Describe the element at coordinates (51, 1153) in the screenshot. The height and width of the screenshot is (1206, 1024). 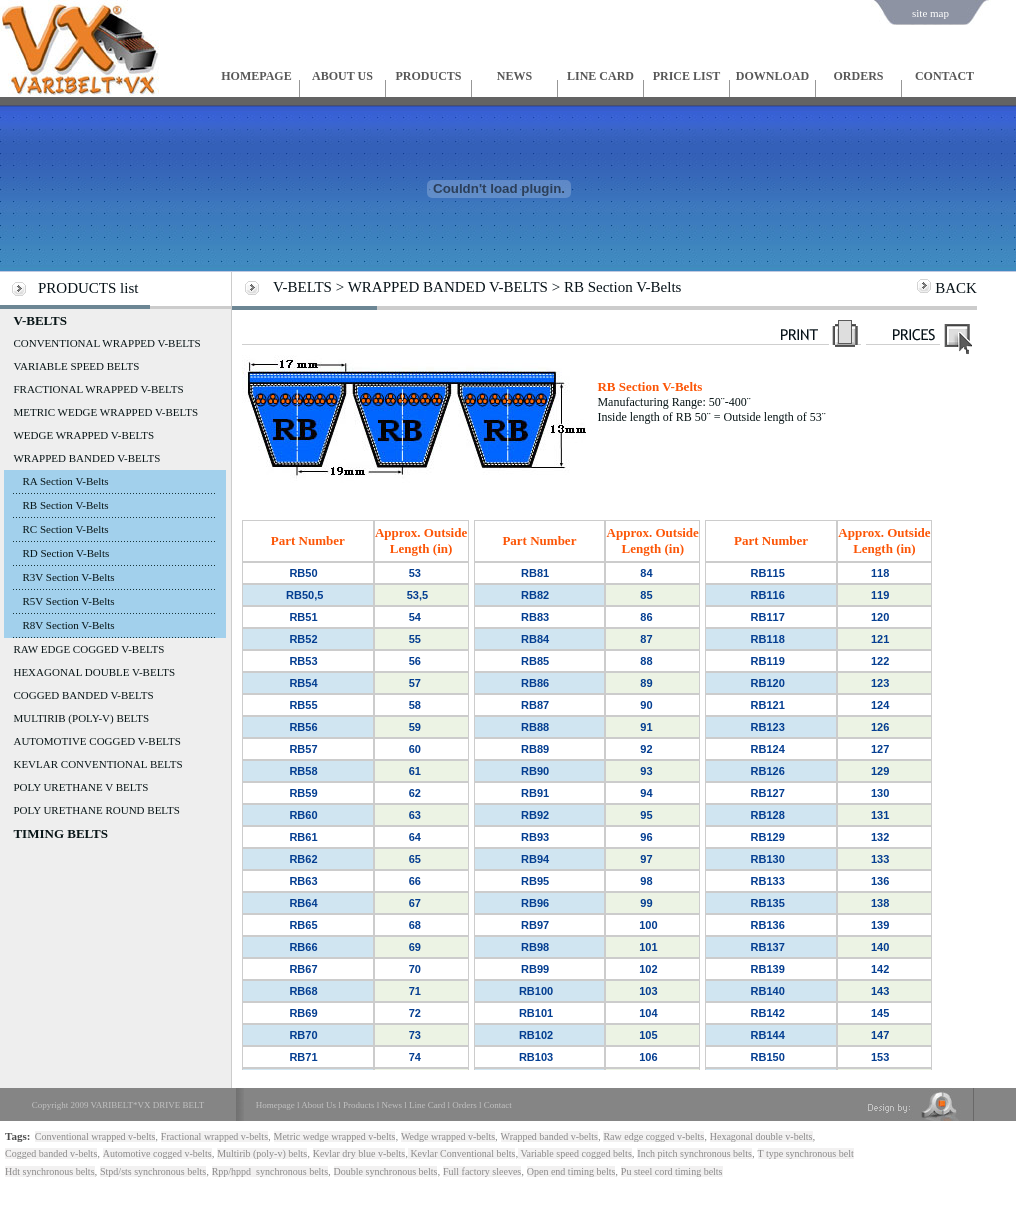
I see `Cogged banded v-belts` at that location.